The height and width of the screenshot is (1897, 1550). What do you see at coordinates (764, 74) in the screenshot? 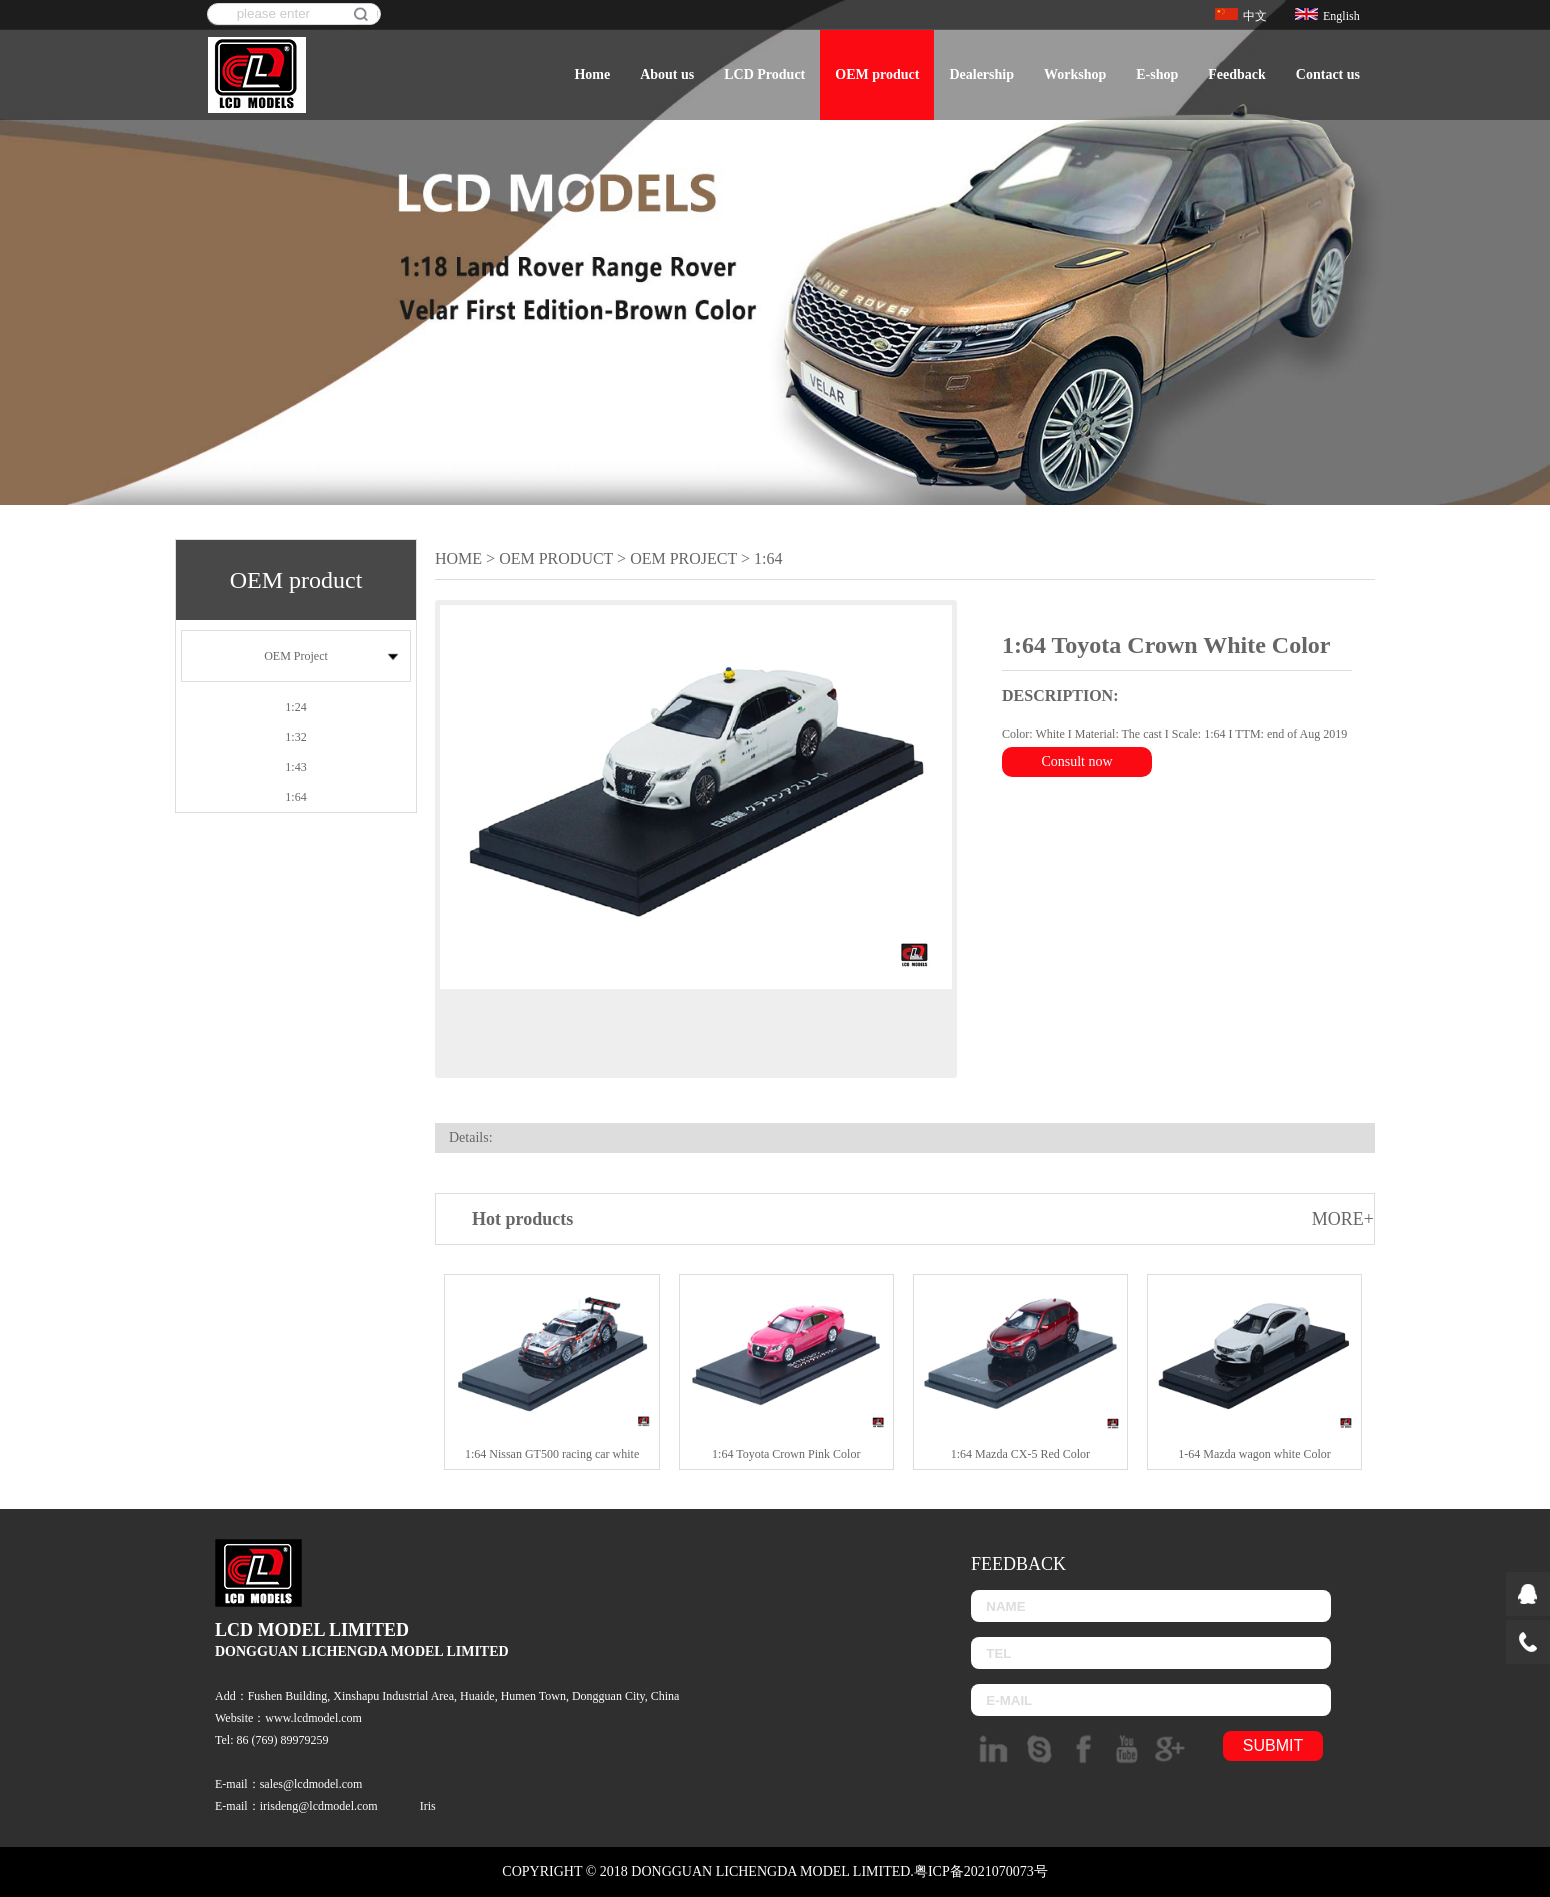
I see `LCD Product` at bounding box center [764, 74].